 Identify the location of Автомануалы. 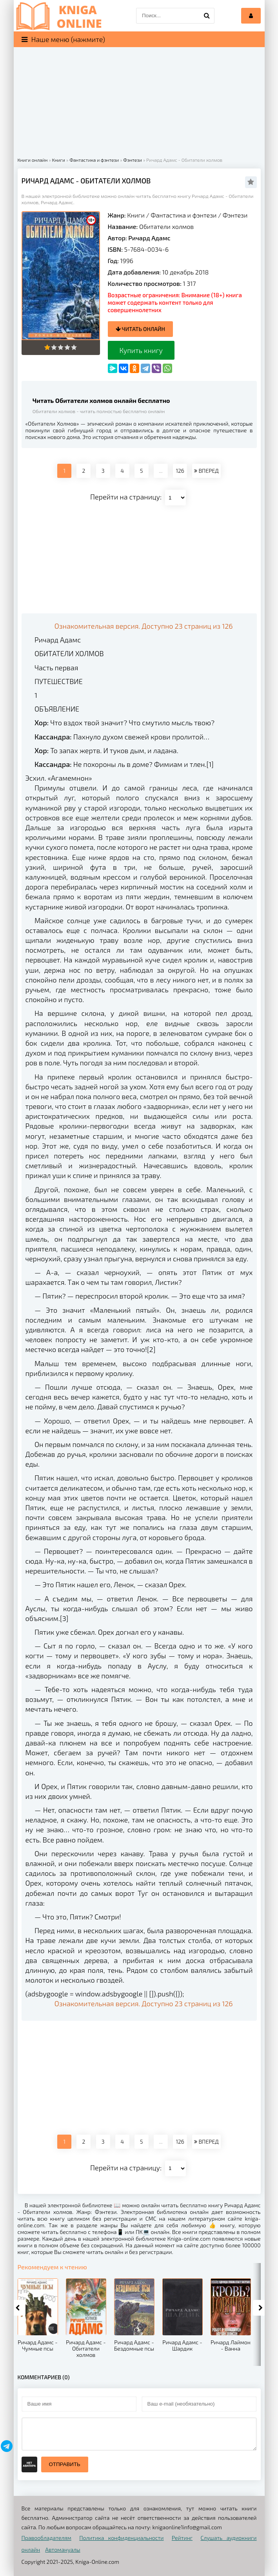
(62, 2549).